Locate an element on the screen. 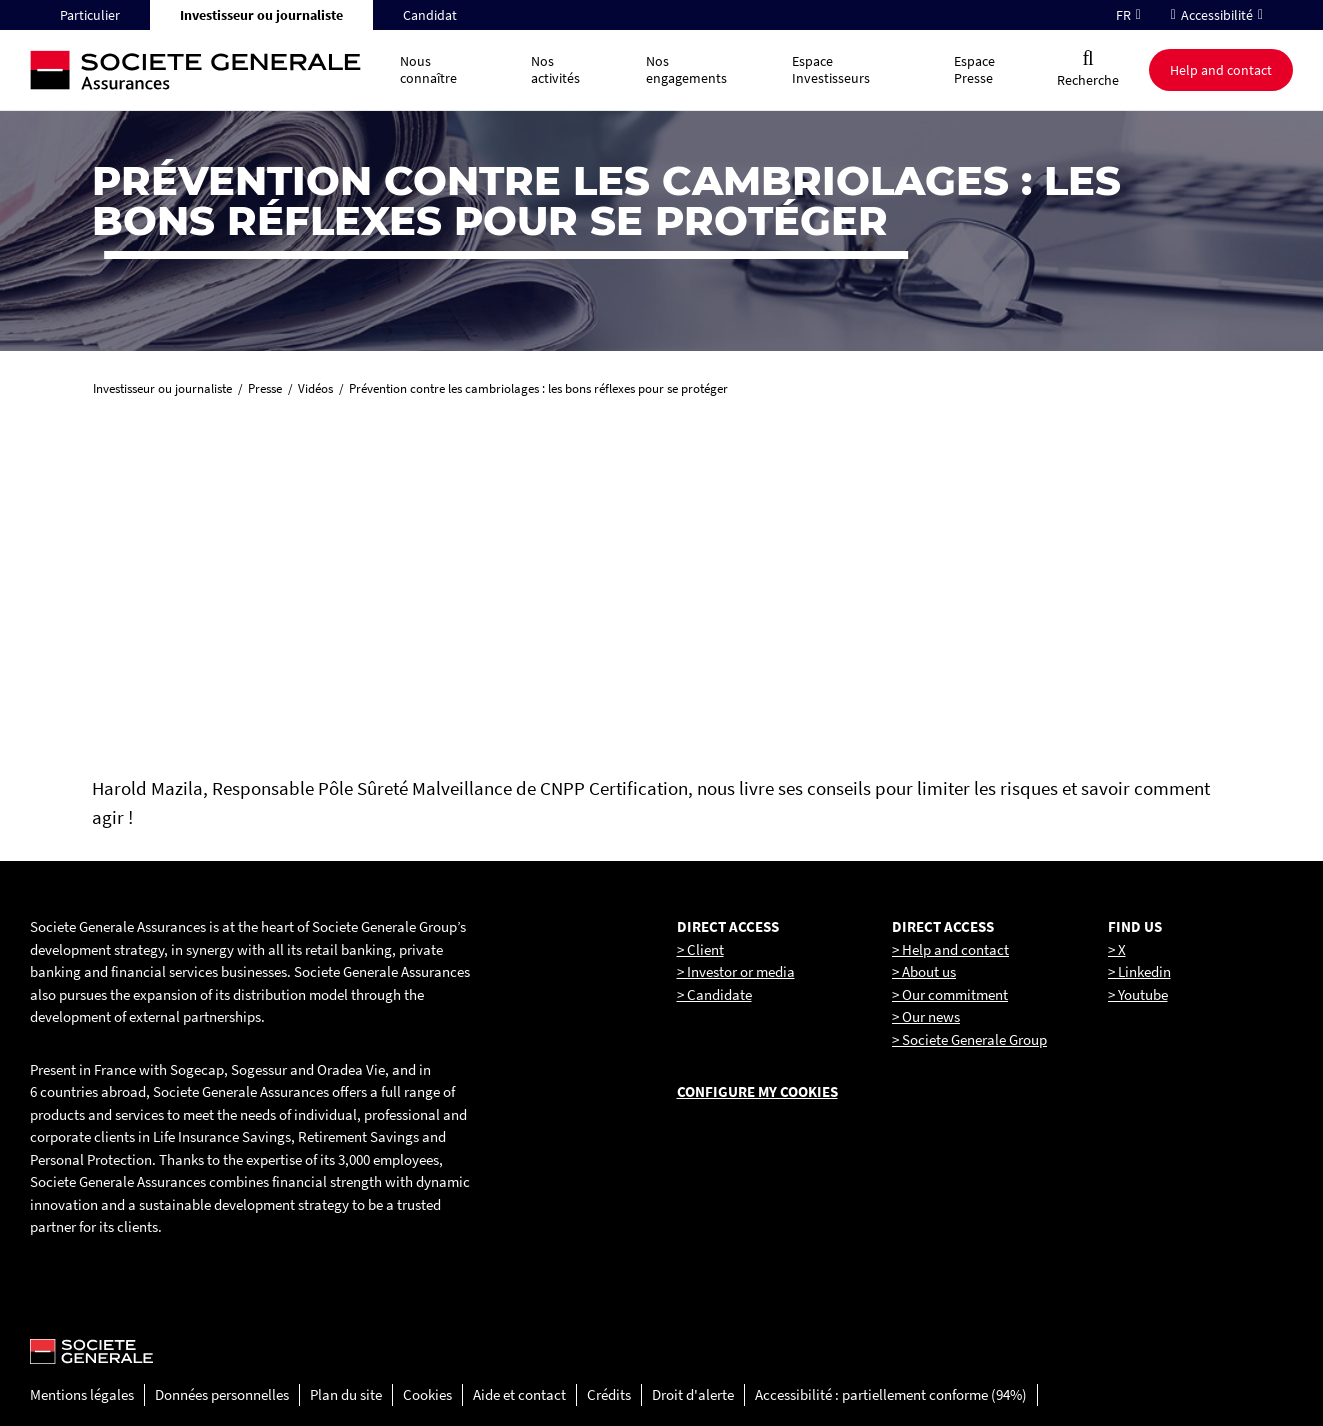  Nos activités [button] is located at coordinates (555, 69).